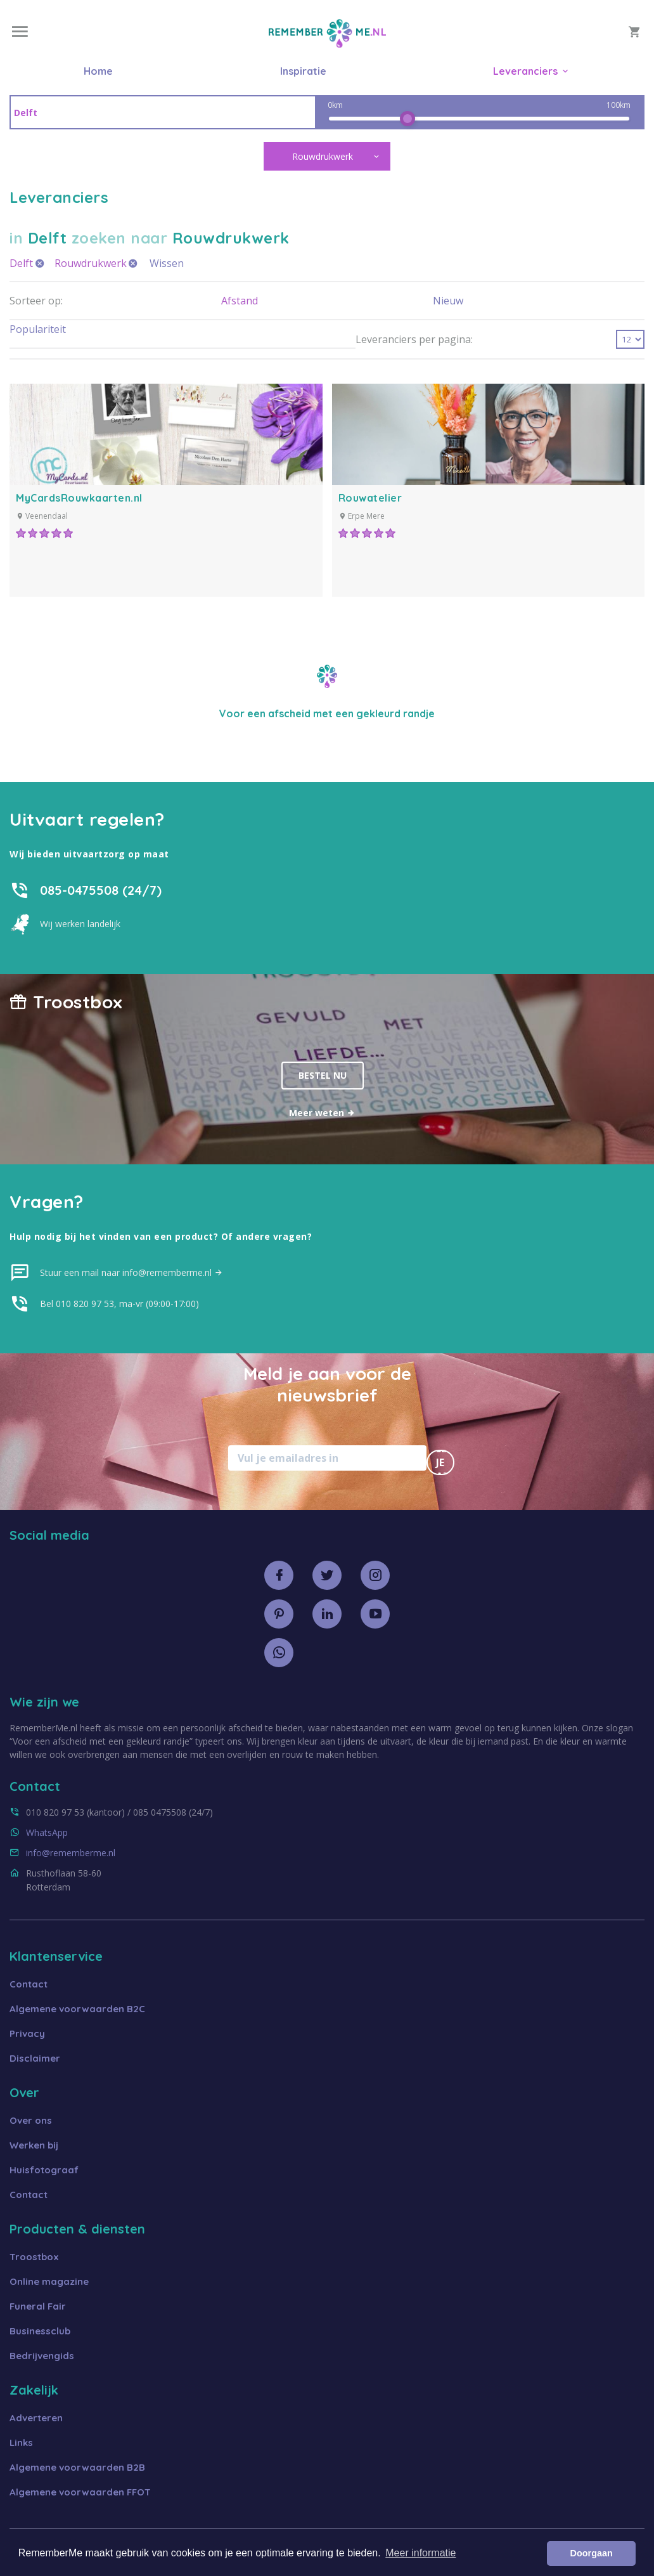 The height and width of the screenshot is (2576, 654). Describe the element at coordinates (167, 263) in the screenshot. I see `Wissen` at that location.